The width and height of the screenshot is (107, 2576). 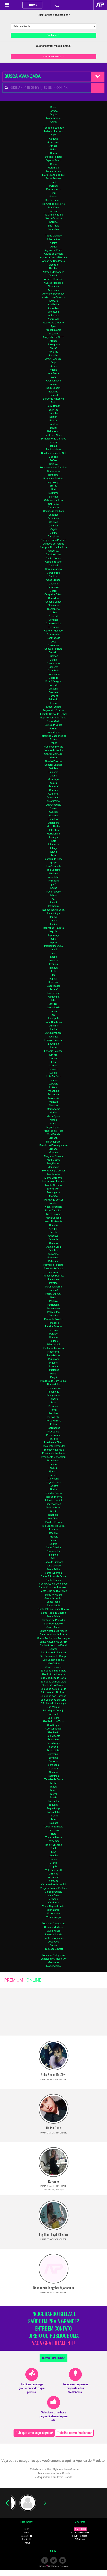 What do you see at coordinates (53, 1478) in the screenshot?
I see `Rancharia` at bounding box center [53, 1478].